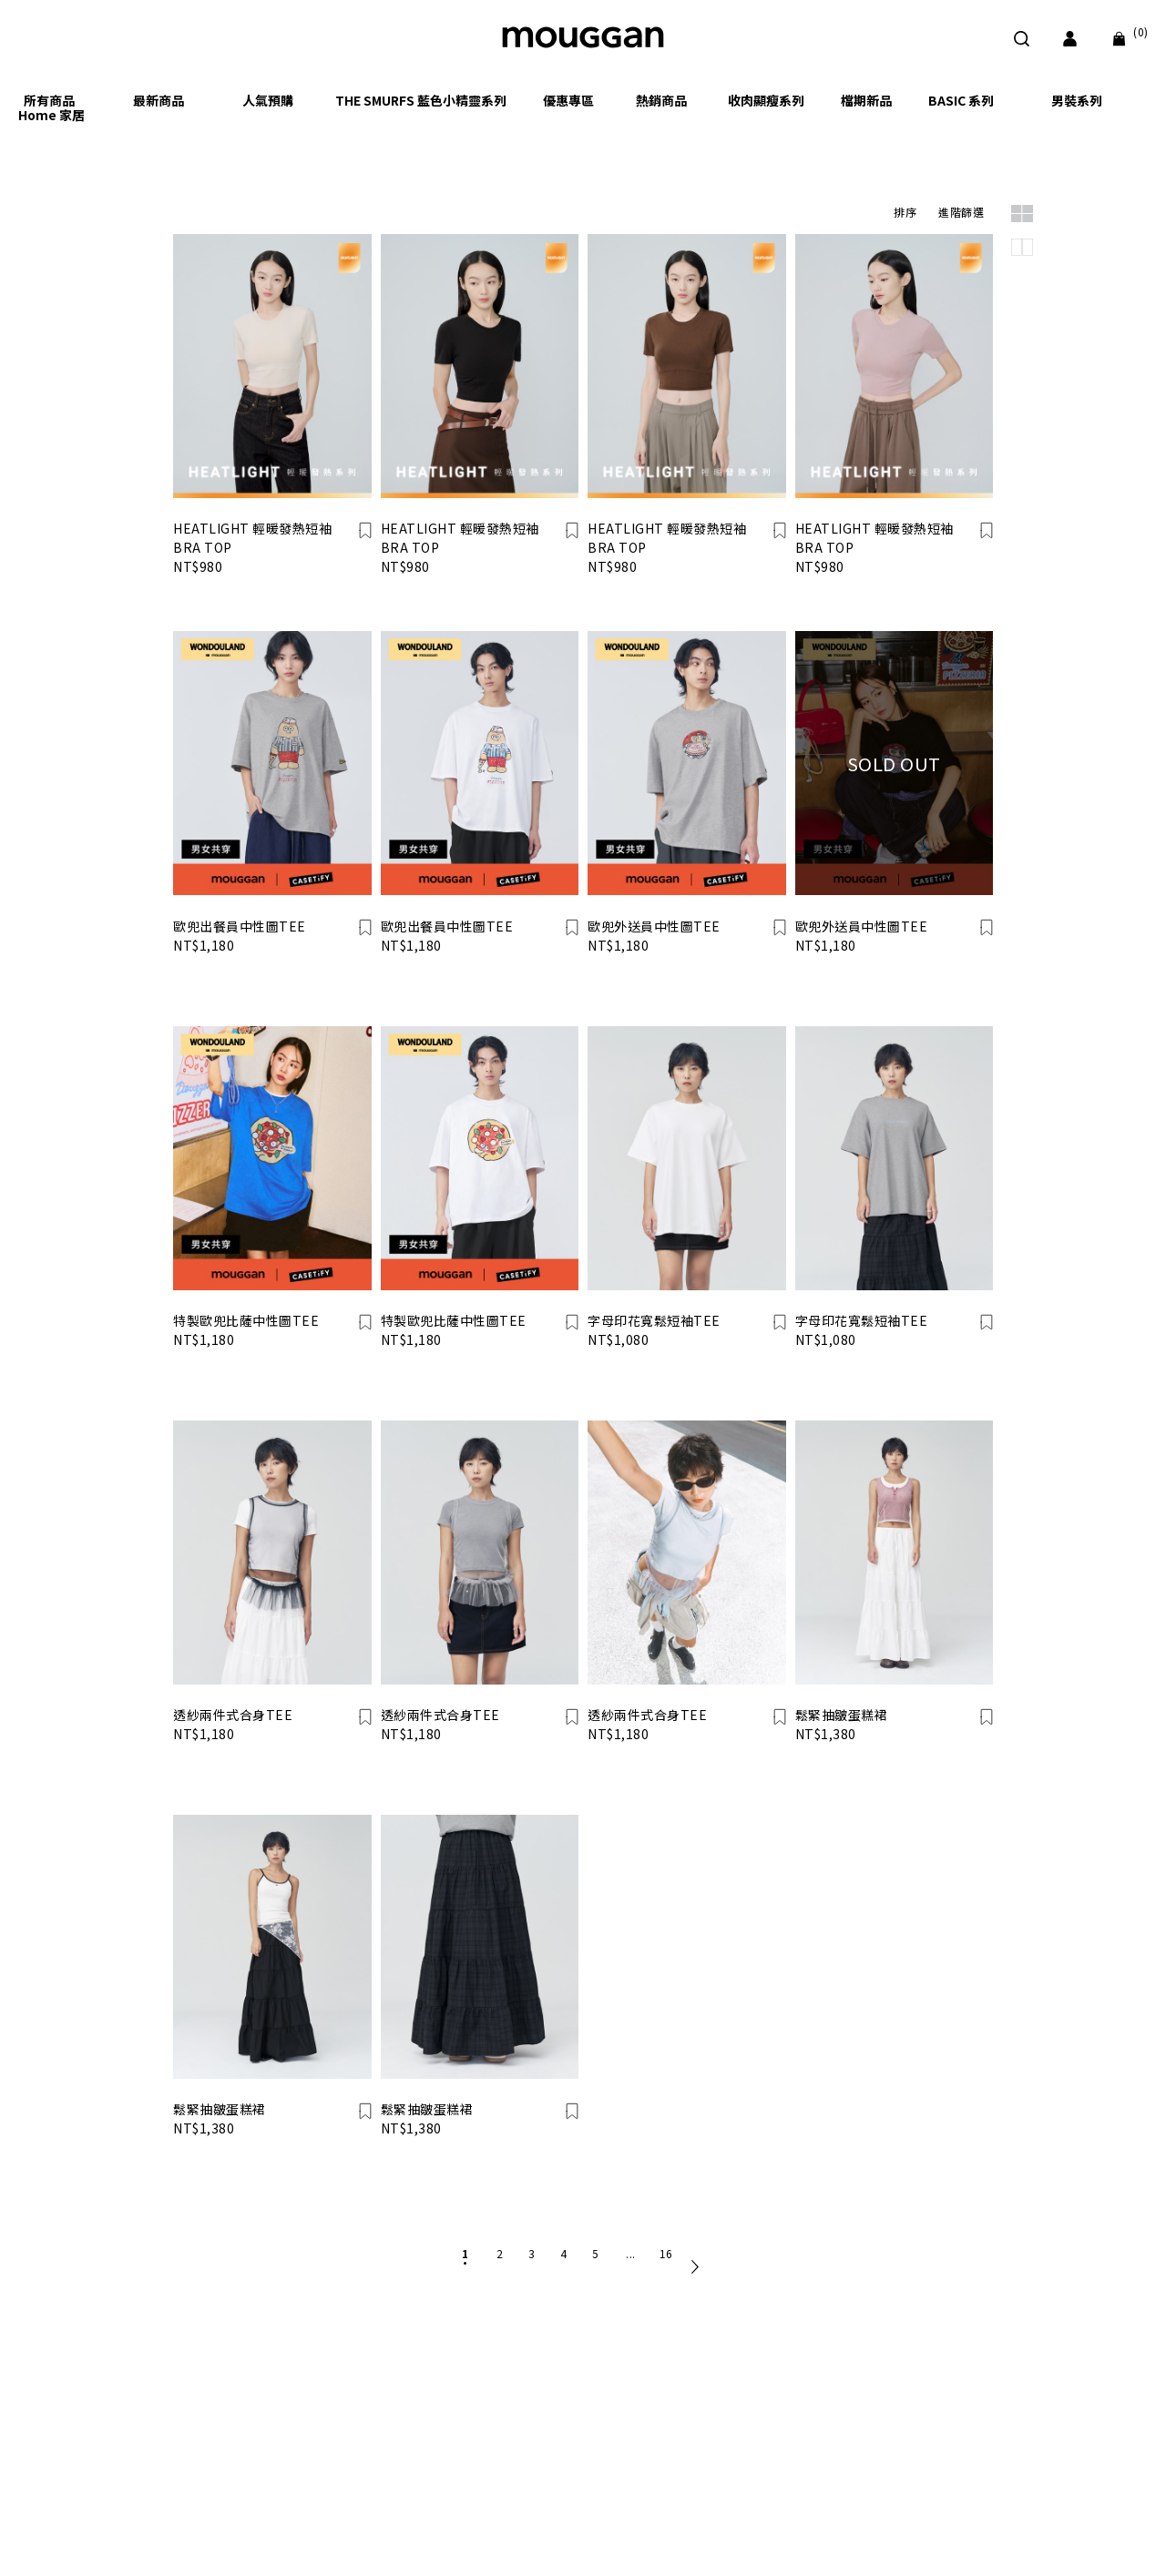 This screenshot has width=1166, height=2576. Describe the element at coordinates (252, 537) in the screenshot. I see `HEATLIGHT 輕暖發熱短袖 BRA TOP` at that location.